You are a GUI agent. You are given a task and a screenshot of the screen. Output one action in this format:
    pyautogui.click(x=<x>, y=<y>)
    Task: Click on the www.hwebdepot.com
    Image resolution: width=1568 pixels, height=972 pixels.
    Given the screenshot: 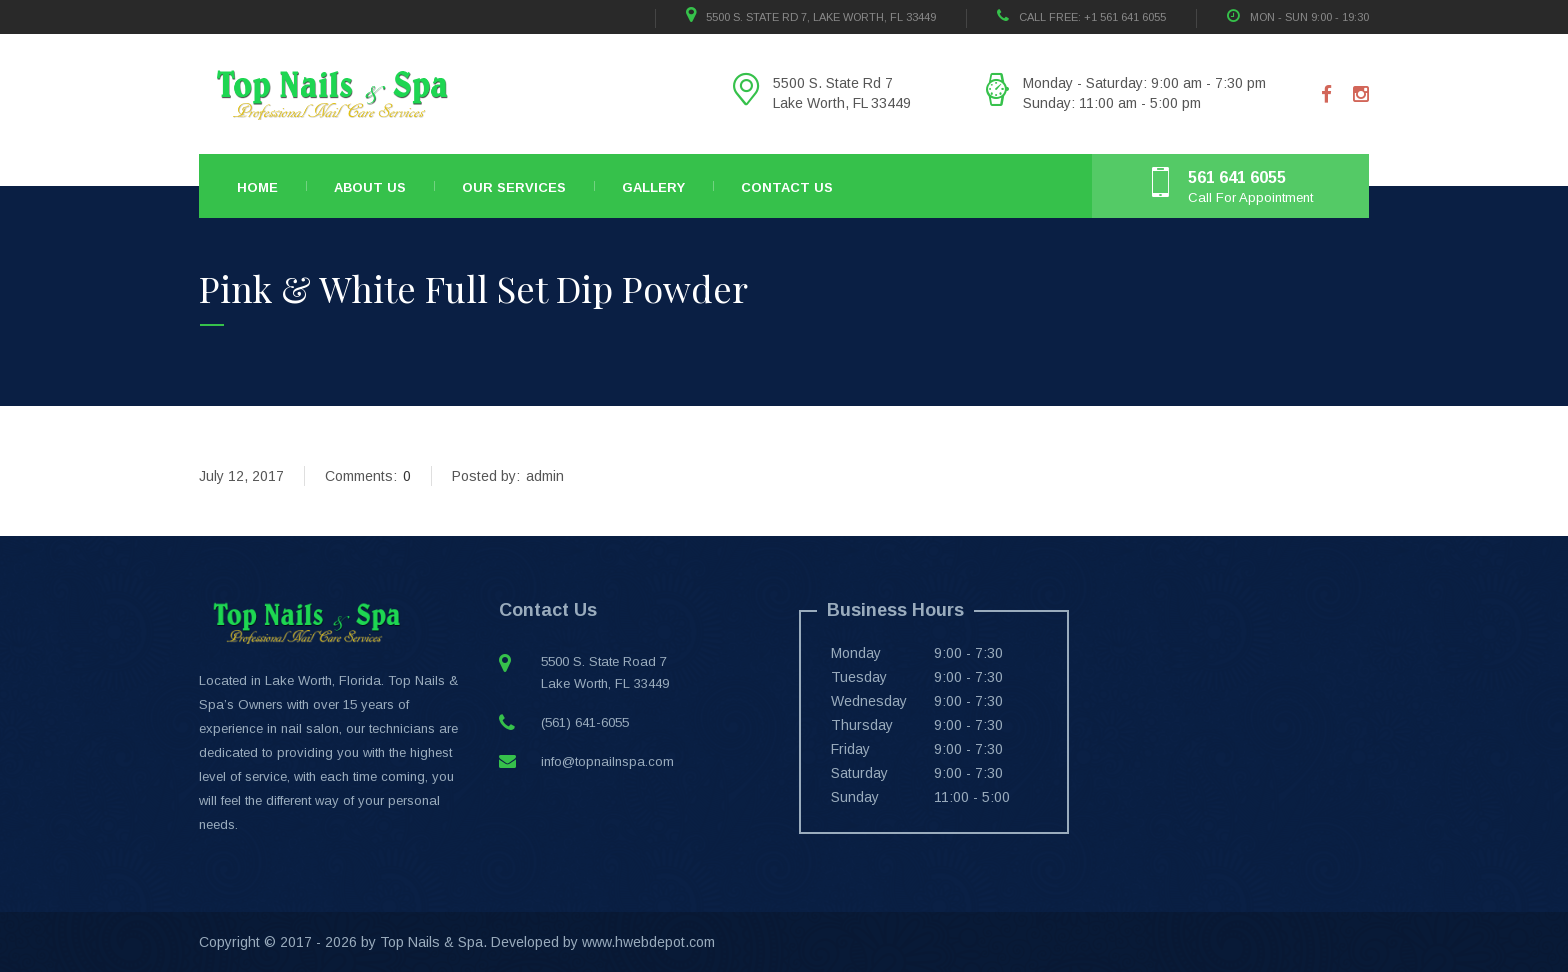 What is the action you would take?
    pyautogui.click(x=648, y=942)
    